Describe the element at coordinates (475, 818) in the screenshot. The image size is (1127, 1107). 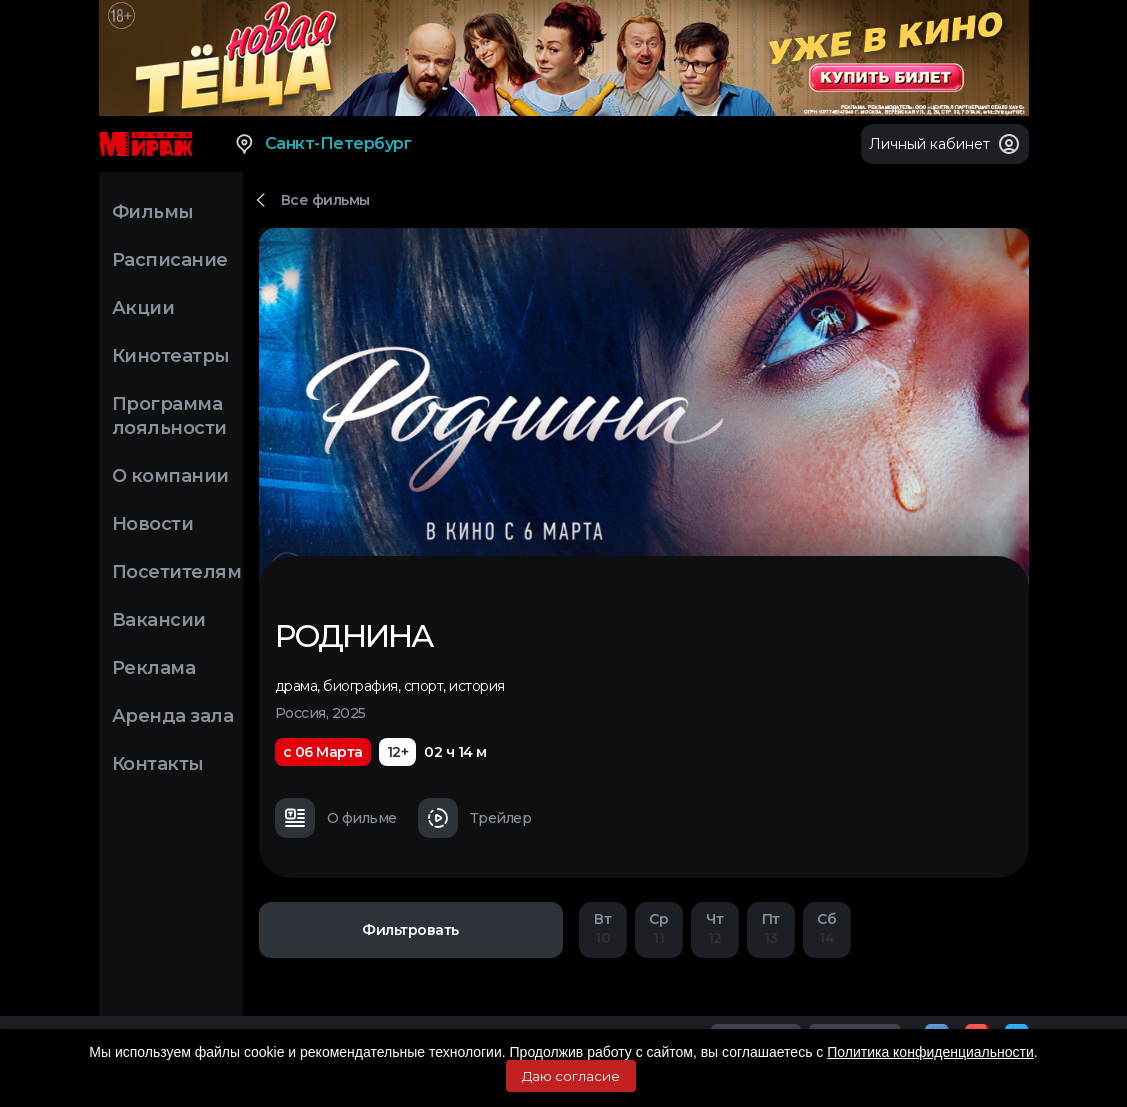
I see `Трейлер` at that location.